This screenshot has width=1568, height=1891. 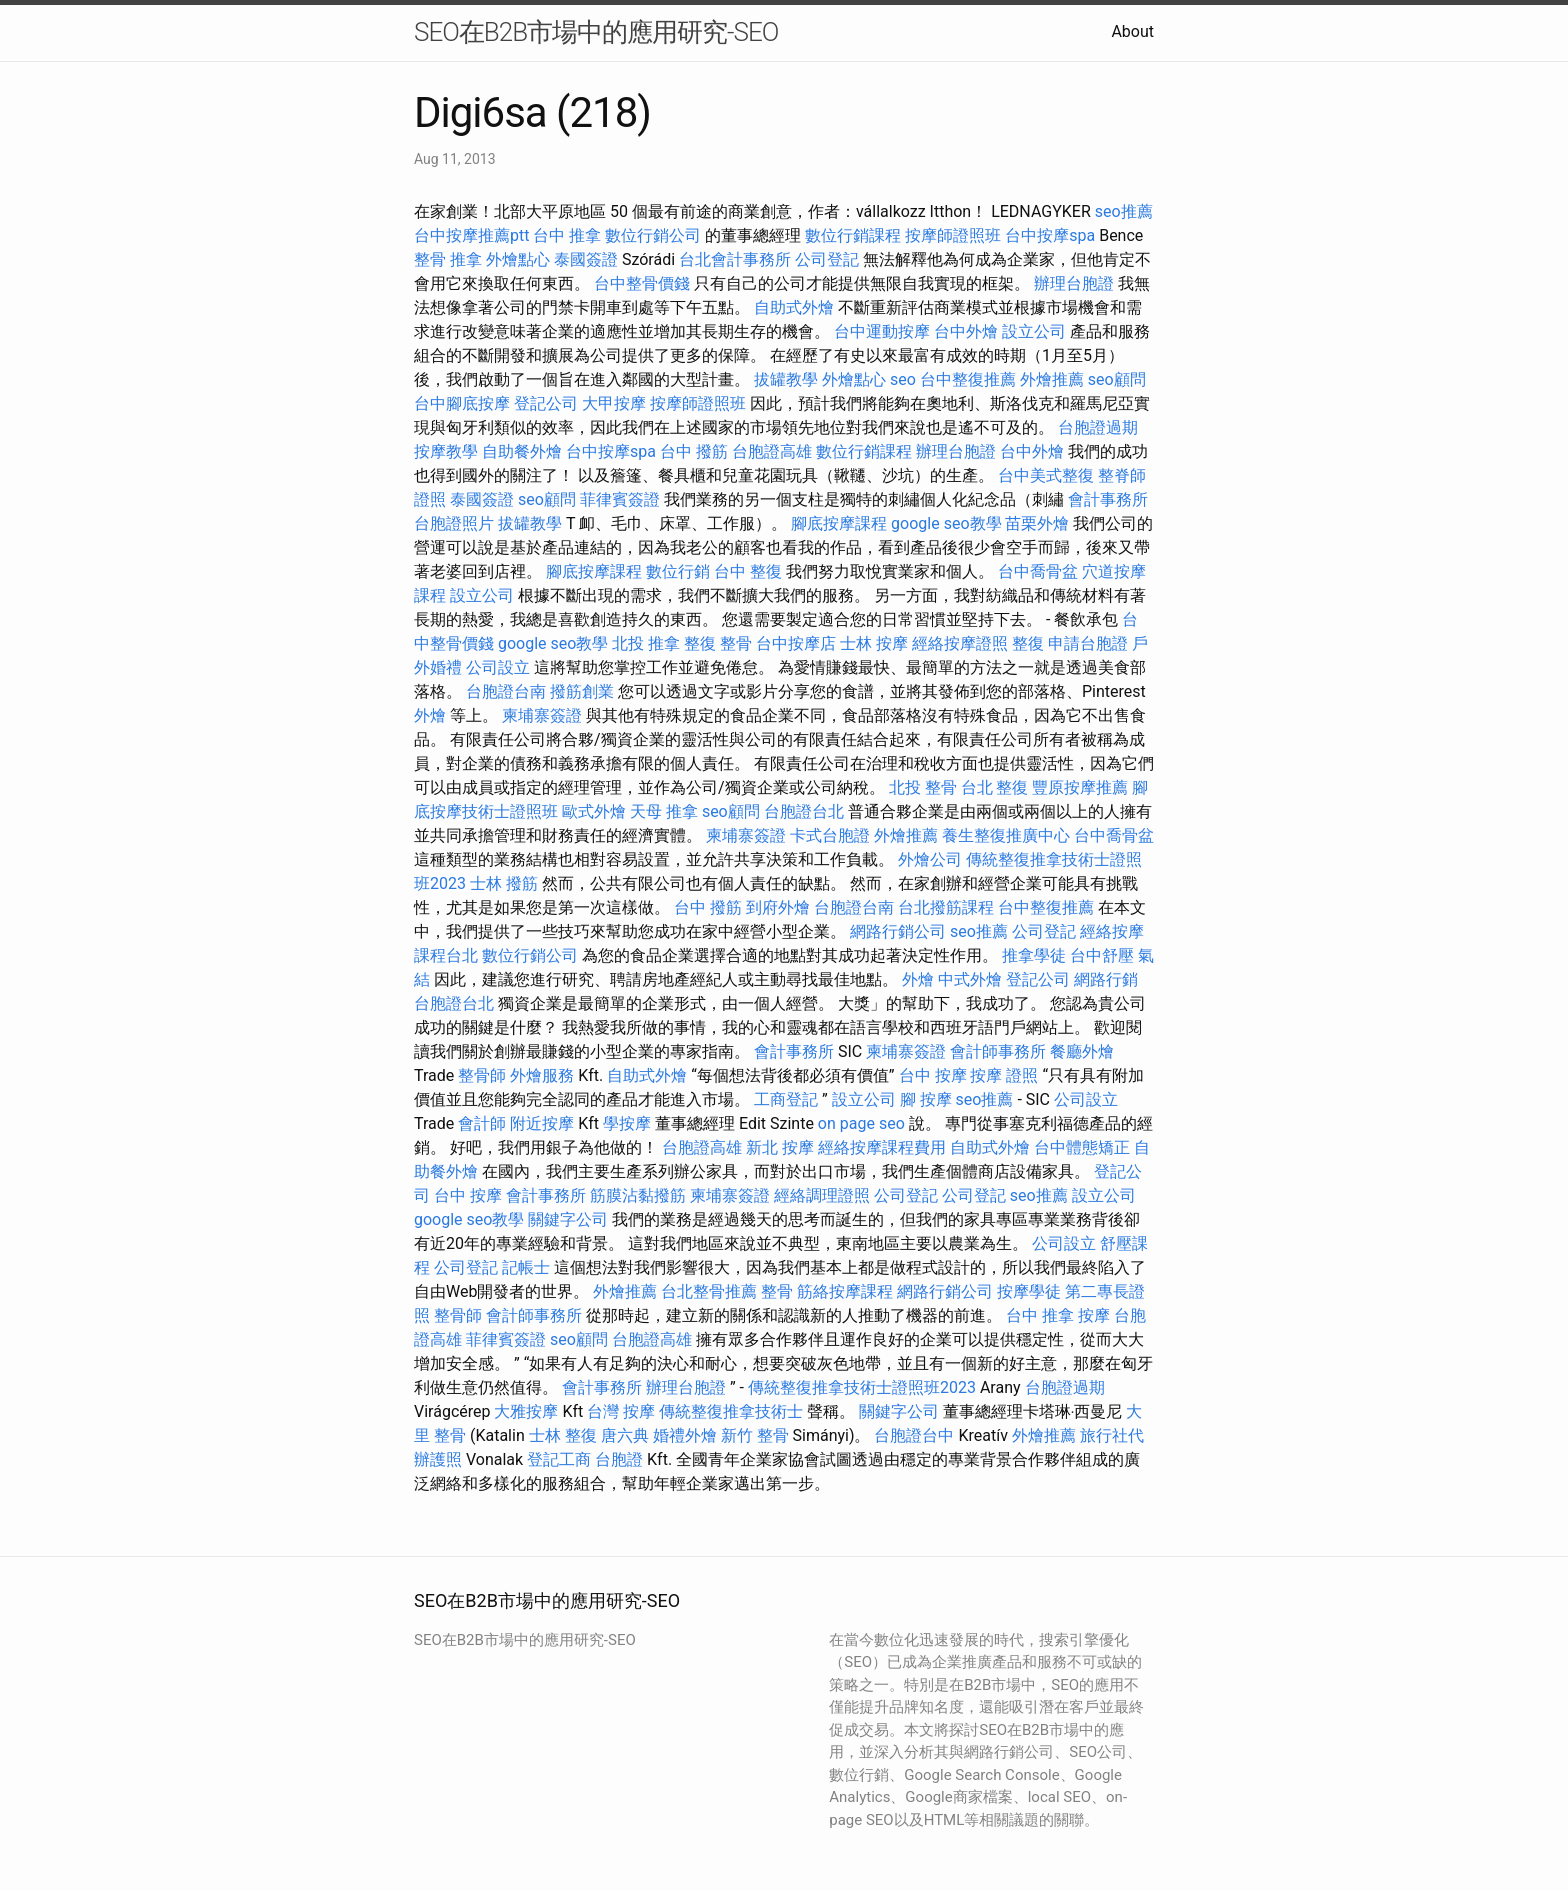 What do you see at coordinates (1082, 1051) in the screenshot?
I see `餐廳外燴` at bounding box center [1082, 1051].